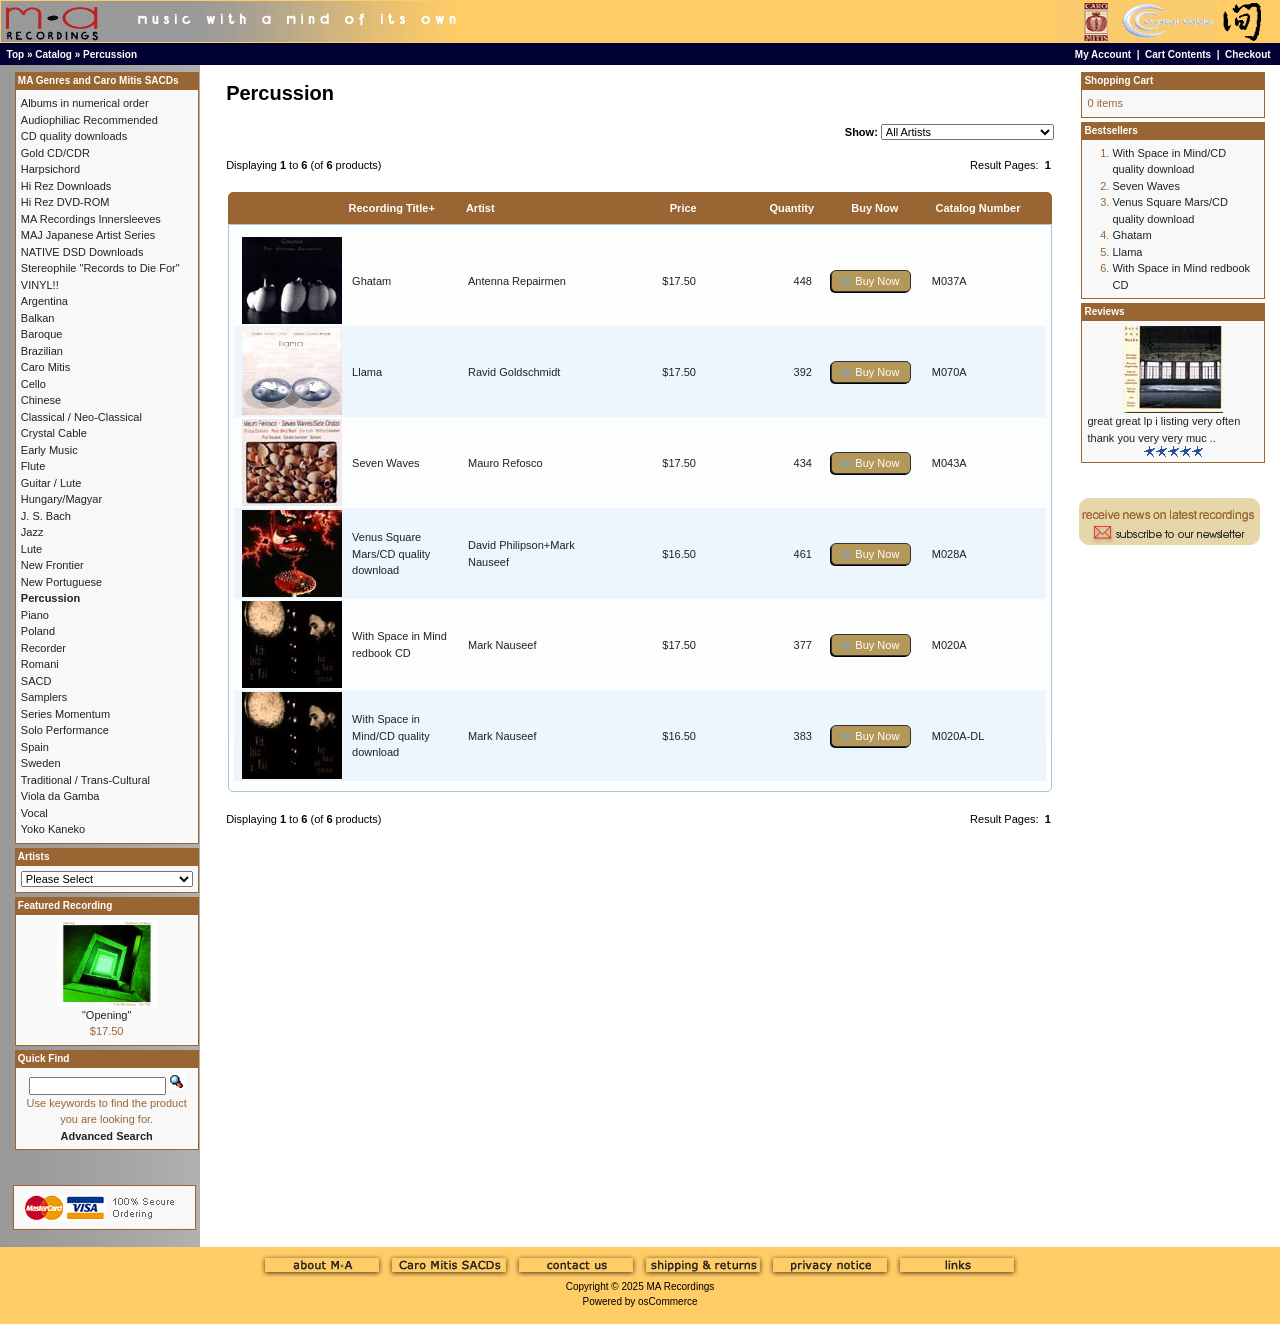 The width and height of the screenshot is (1280, 1324). What do you see at coordinates (41, 400) in the screenshot?
I see `Chinese` at bounding box center [41, 400].